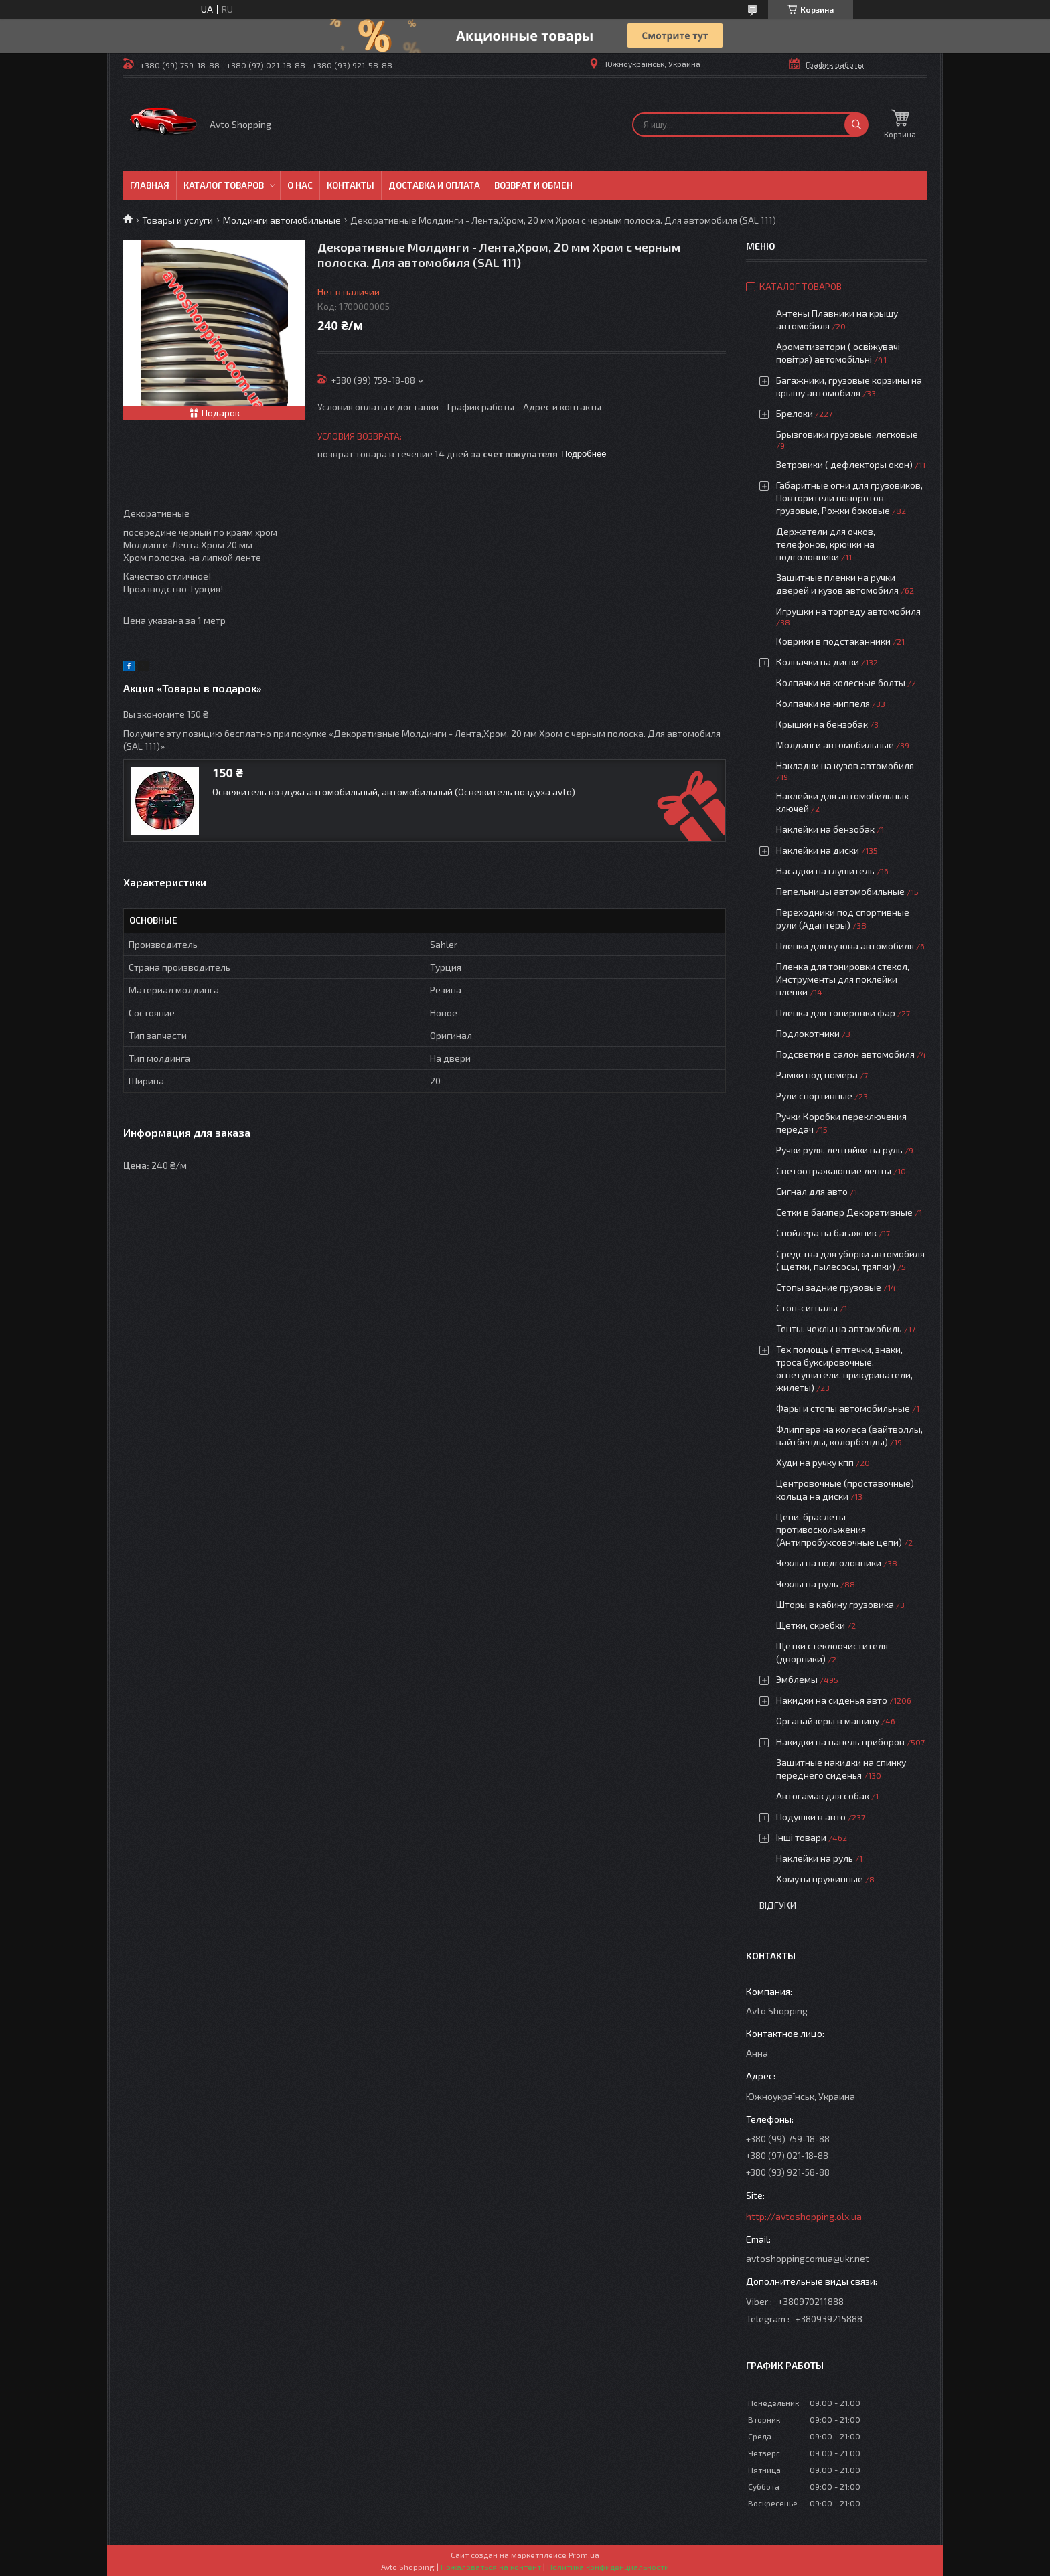  What do you see at coordinates (814, 1858) in the screenshot?
I see `Наклейки на руль` at bounding box center [814, 1858].